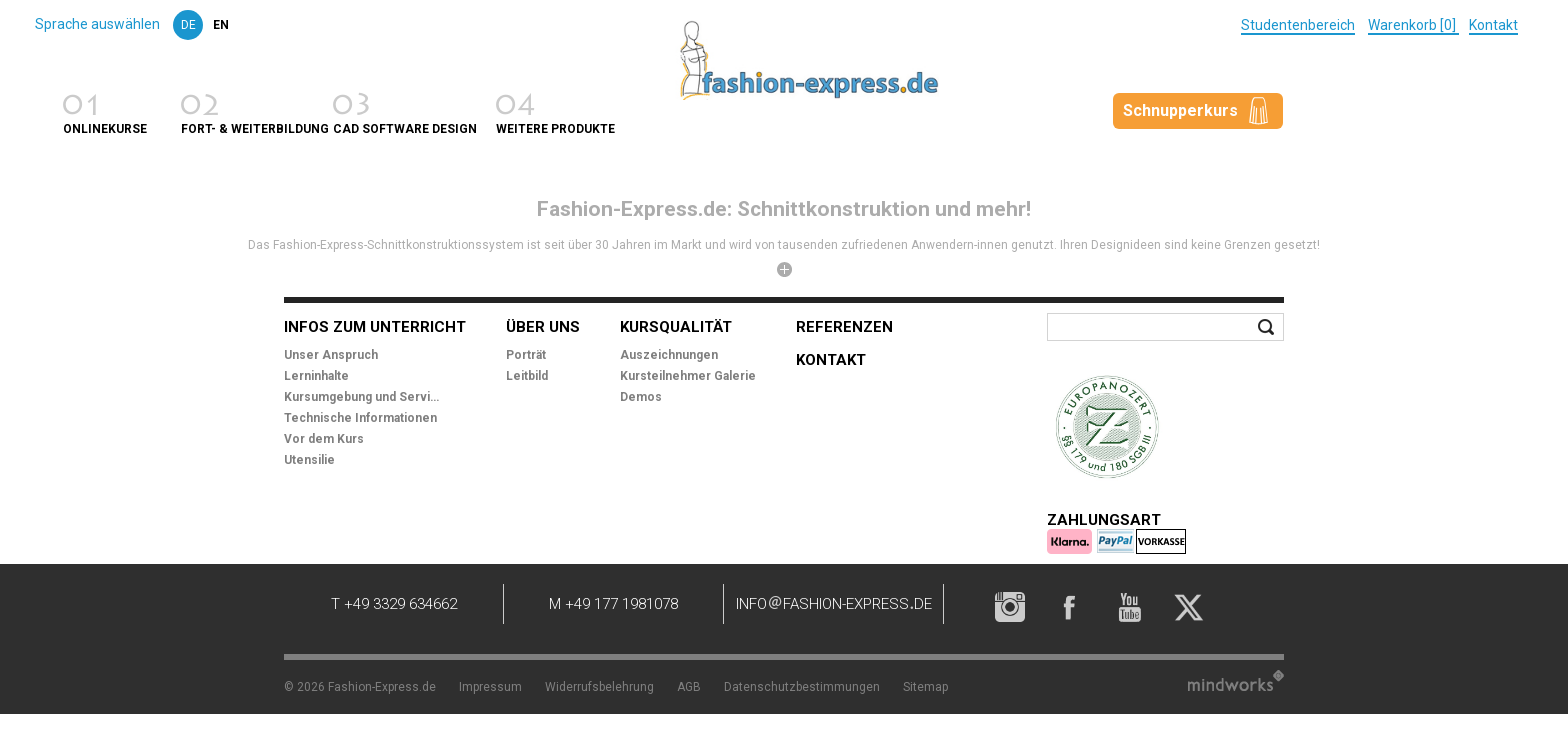 Image resolution: width=1568 pixels, height=740 pixels. What do you see at coordinates (802, 687) in the screenshot?
I see `Datenschutzbestimmungen` at bounding box center [802, 687].